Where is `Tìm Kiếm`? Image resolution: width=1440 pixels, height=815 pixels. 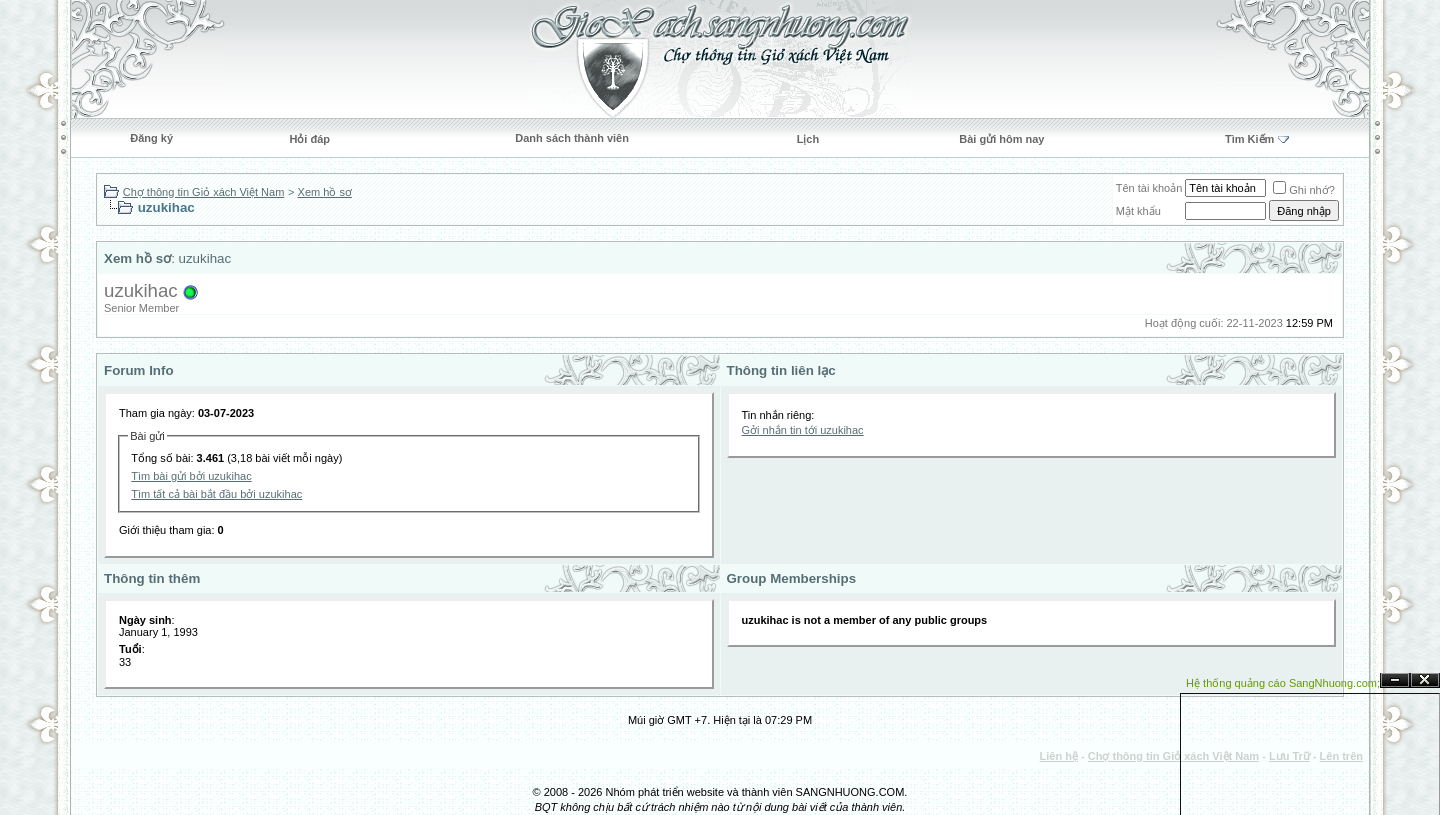
Tìm Kiếm is located at coordinates (1249, 139).